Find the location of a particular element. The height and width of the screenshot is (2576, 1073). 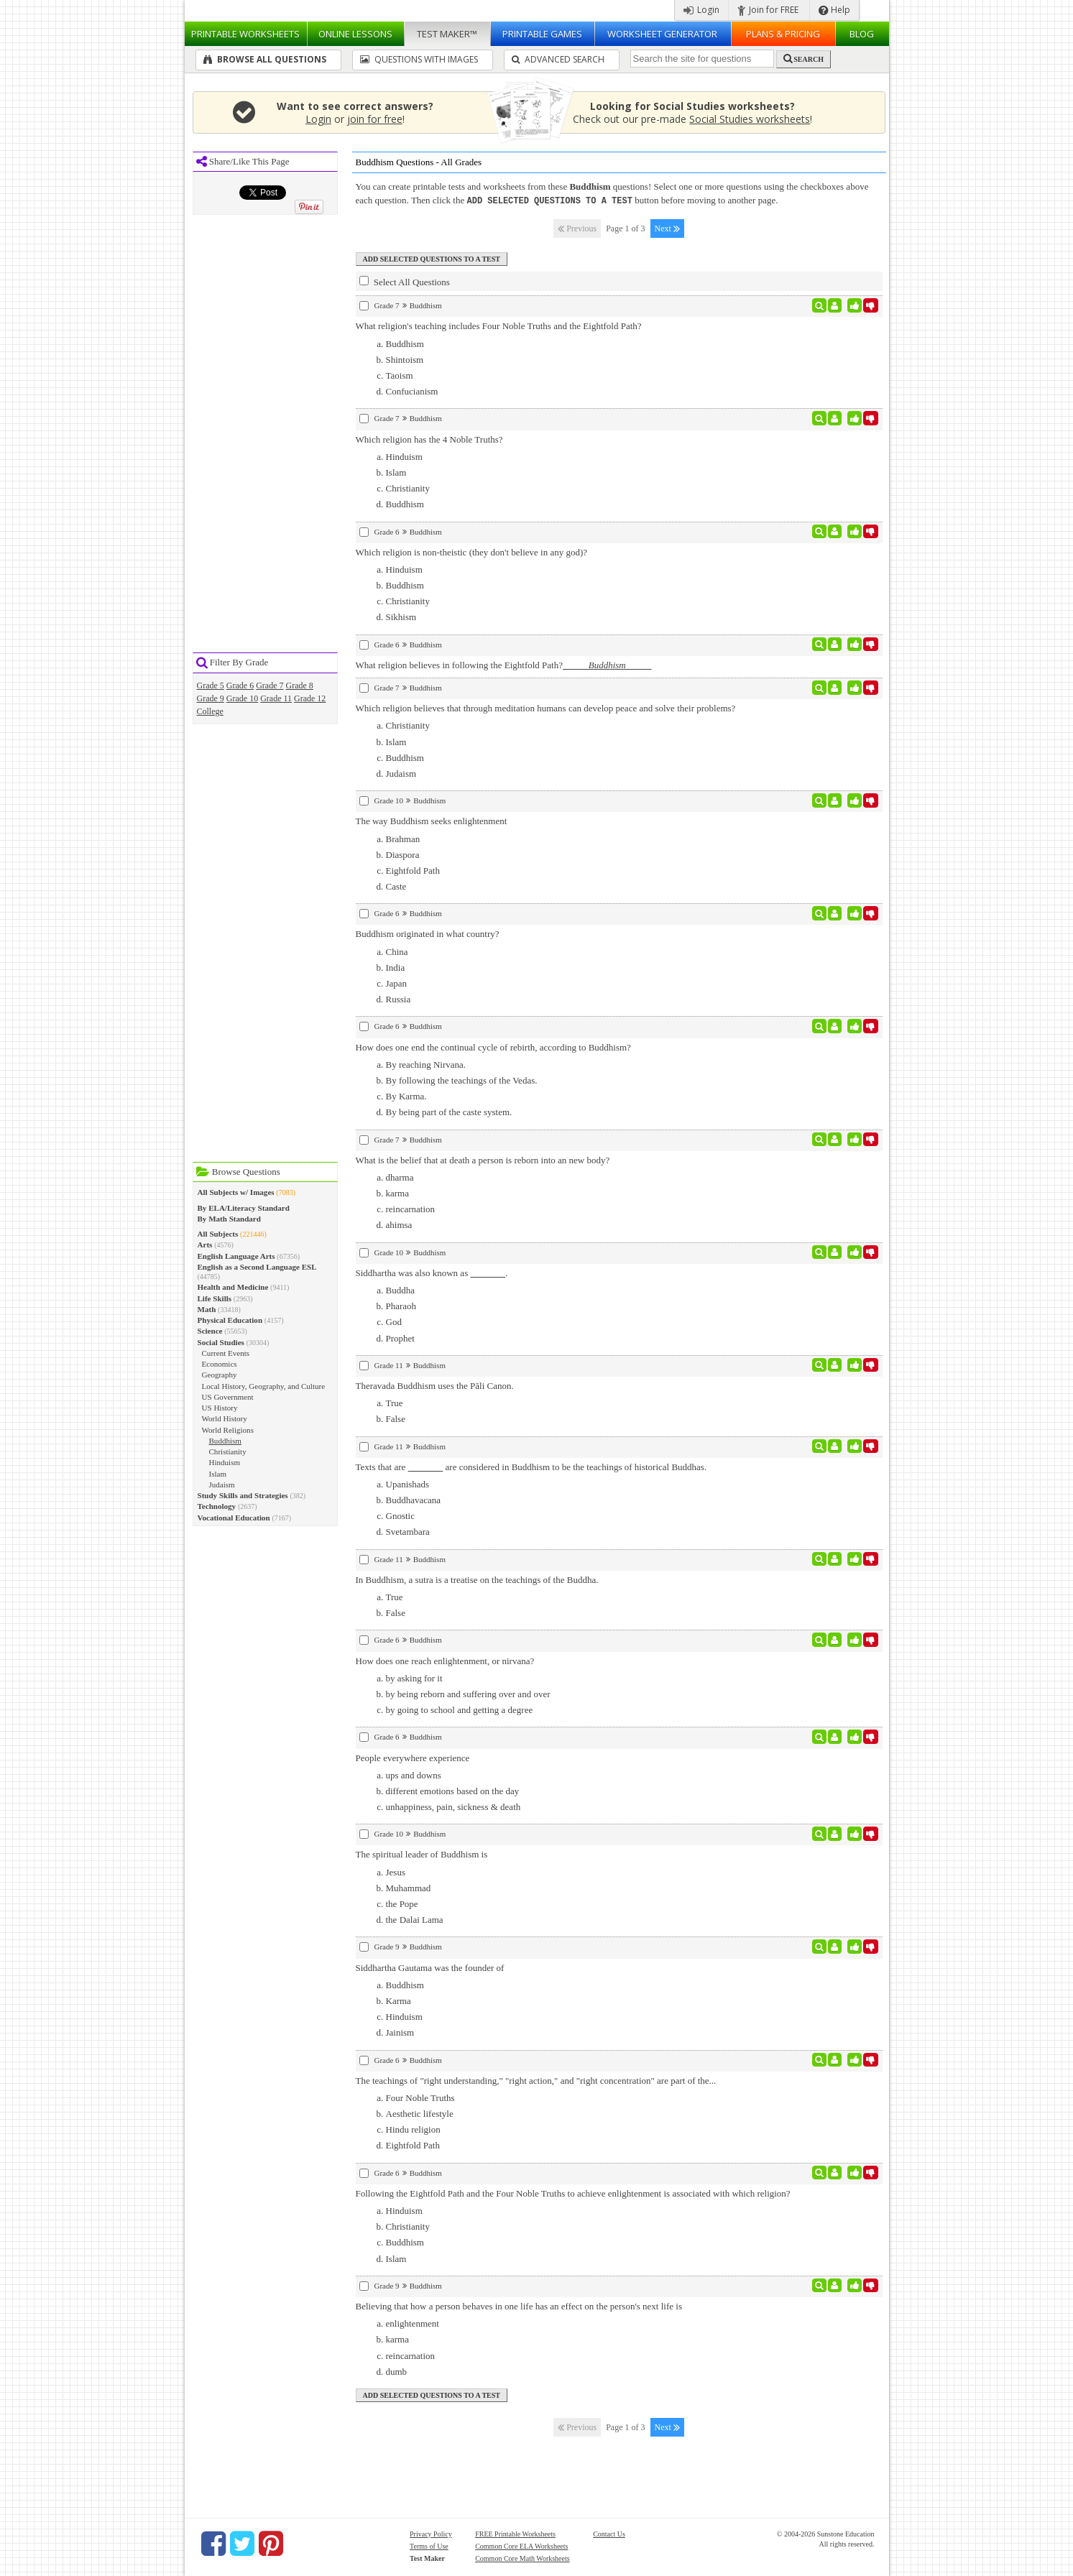

English as a Second Language ESL is located at coordinates (257, 1266).